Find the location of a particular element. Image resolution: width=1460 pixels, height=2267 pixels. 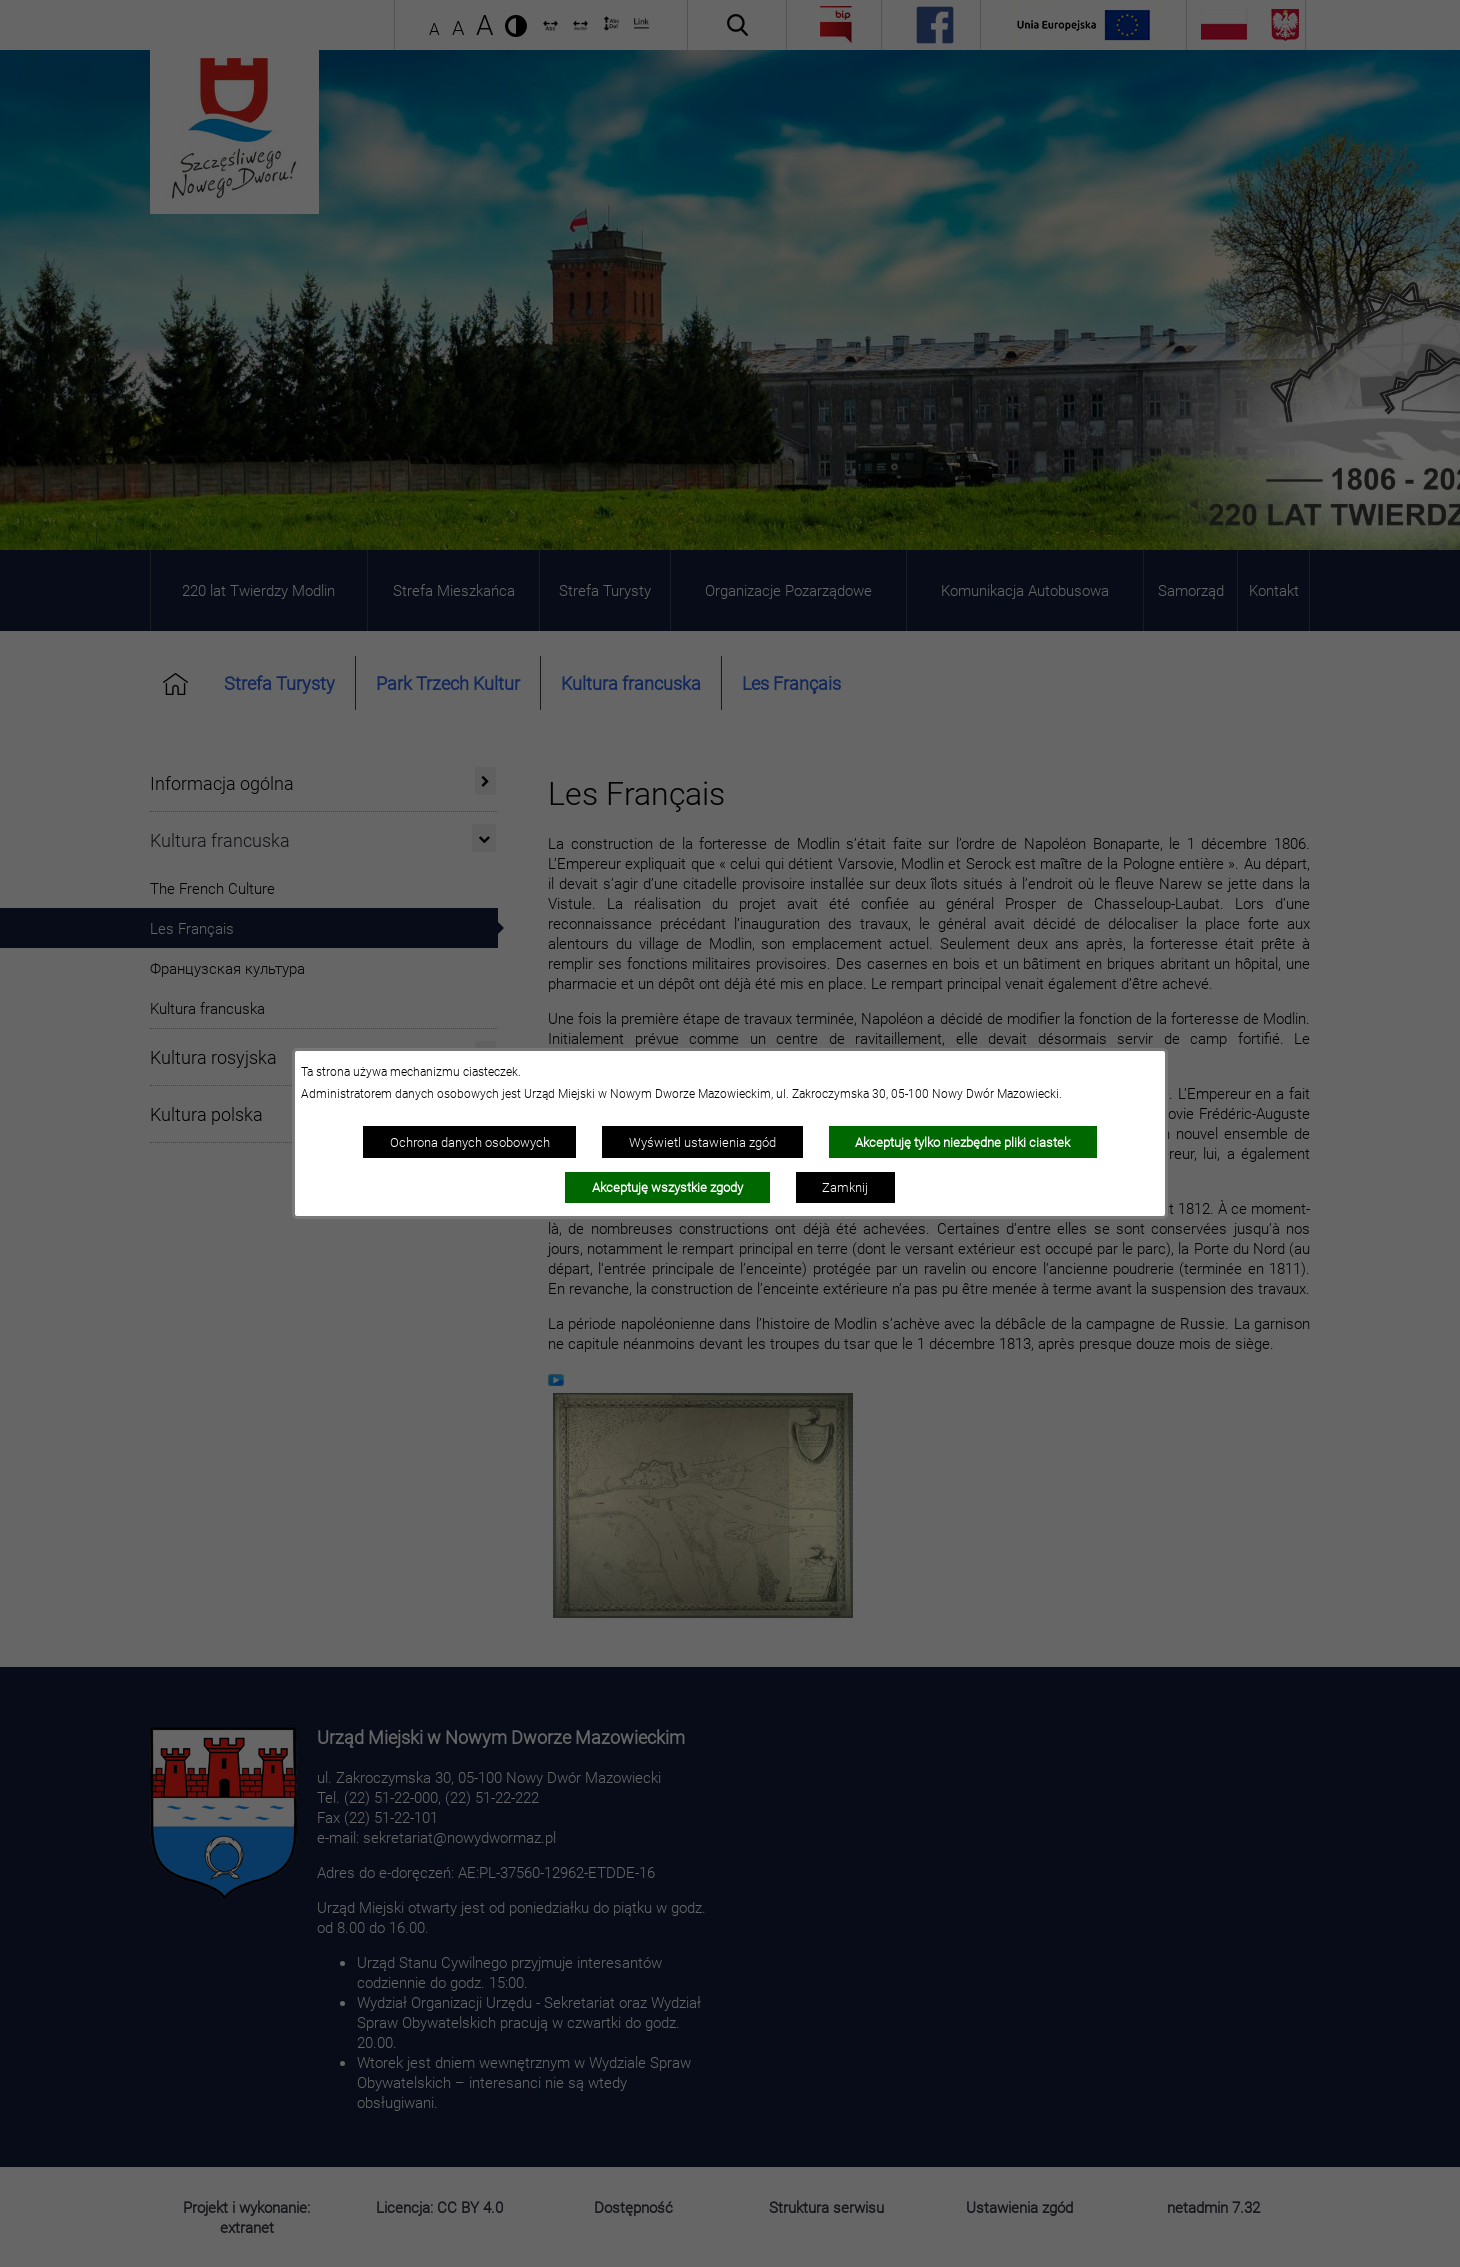

Wyświetl ustawienia zgód is located at coordinates (702, 1142).